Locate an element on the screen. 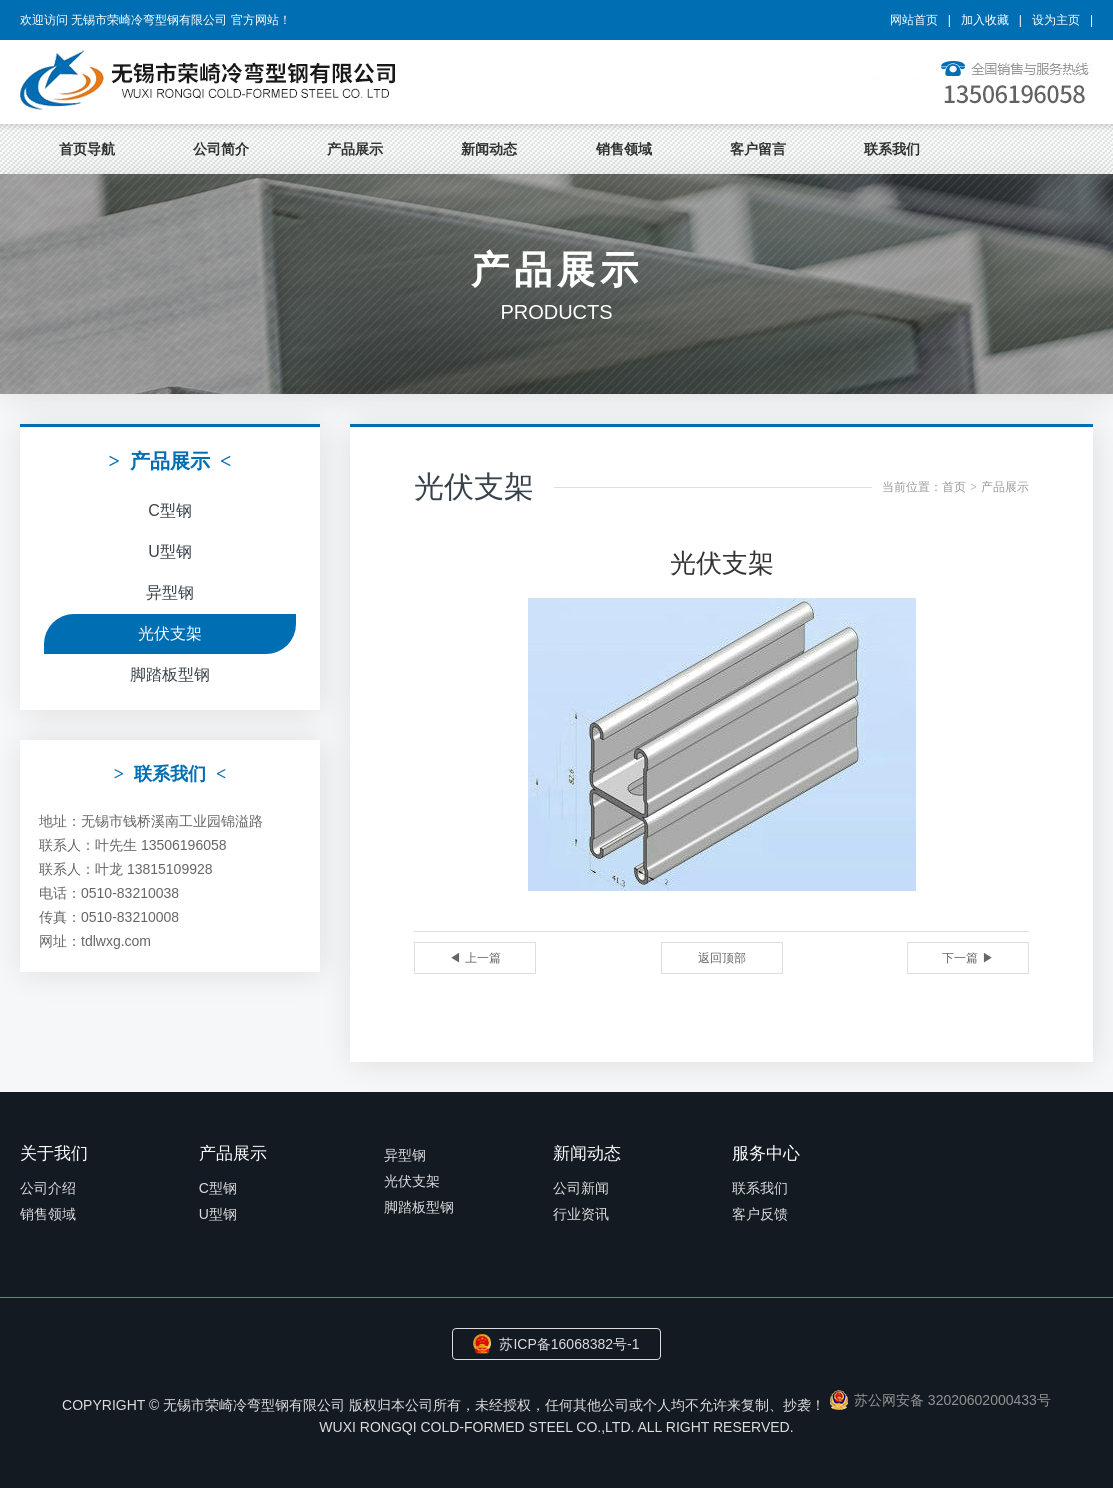 This screenshot has width=1113, height=1488. 服务中心 is located at coordinates (766, 1153).